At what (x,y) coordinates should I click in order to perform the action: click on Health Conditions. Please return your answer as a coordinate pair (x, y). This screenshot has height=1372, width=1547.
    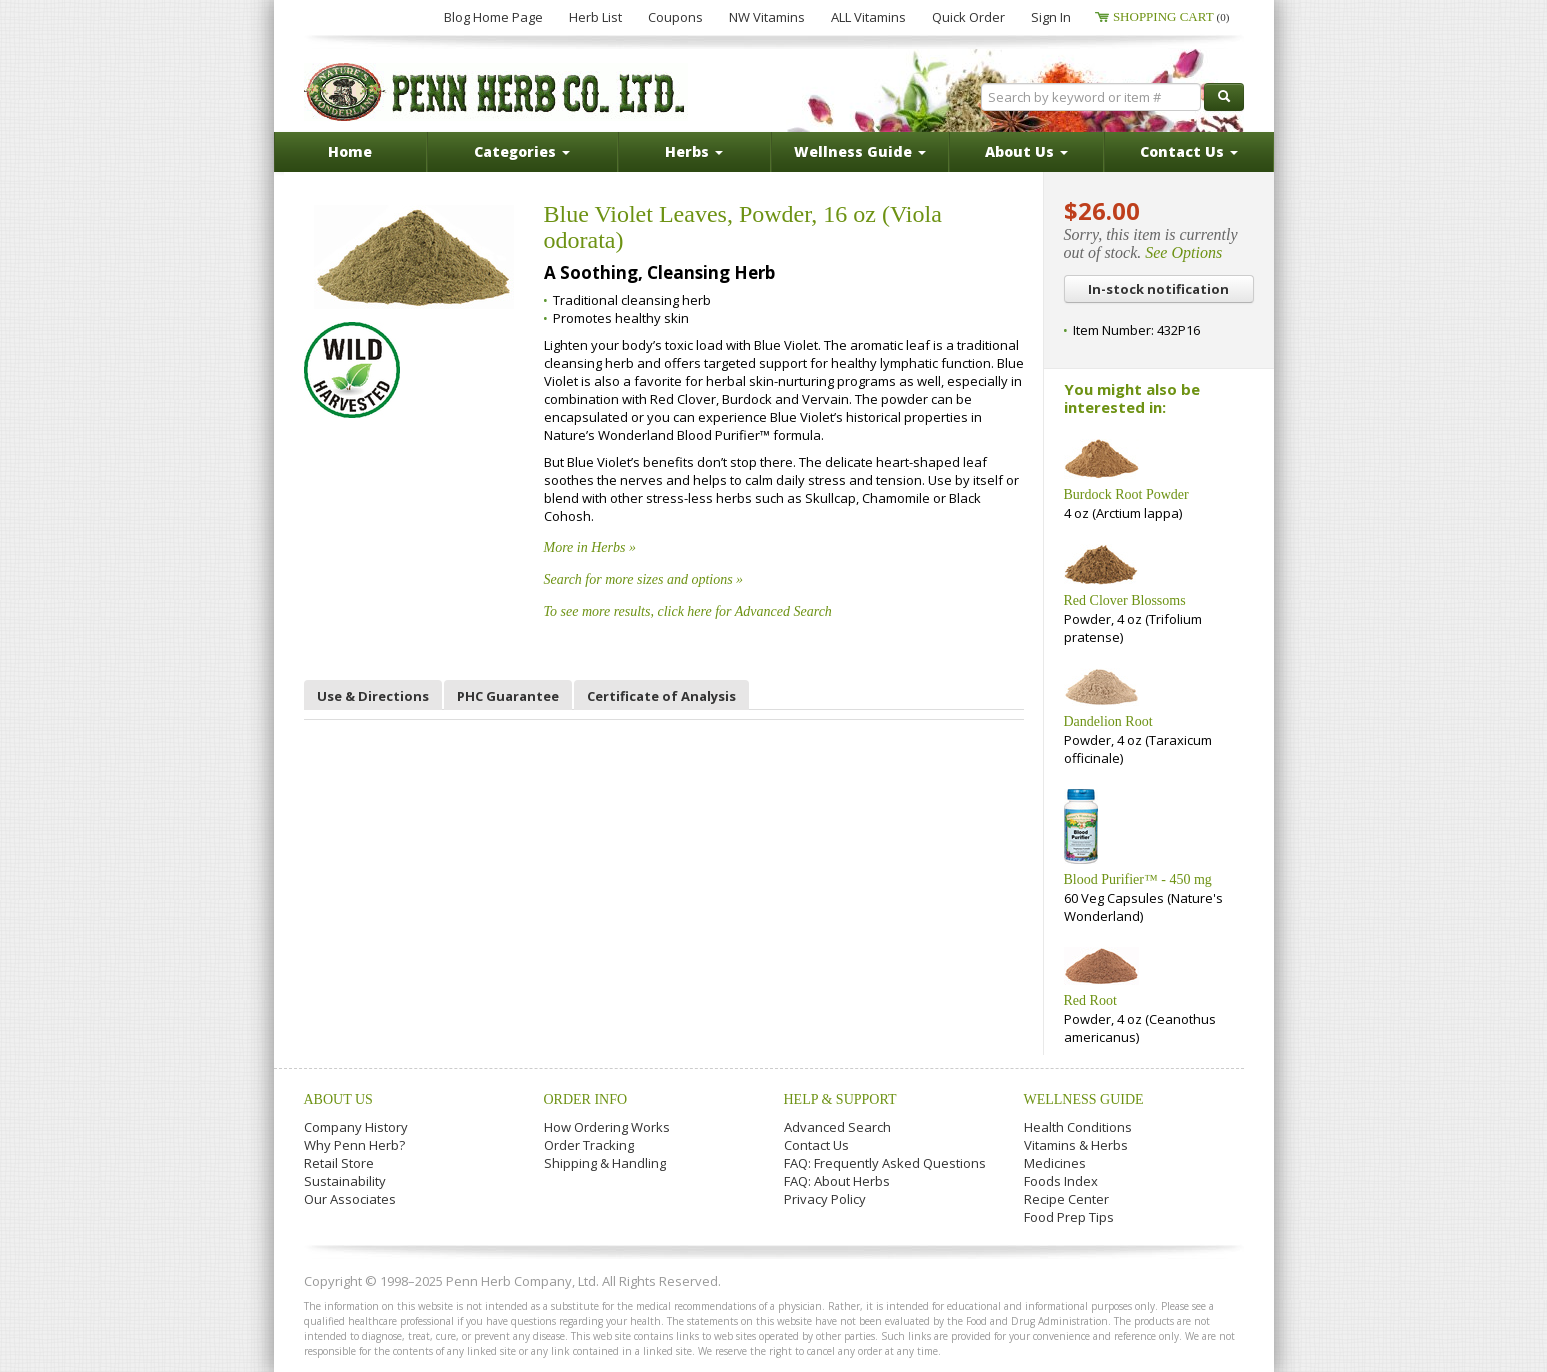
    Looking at the image, I should click on (1078, 1127).